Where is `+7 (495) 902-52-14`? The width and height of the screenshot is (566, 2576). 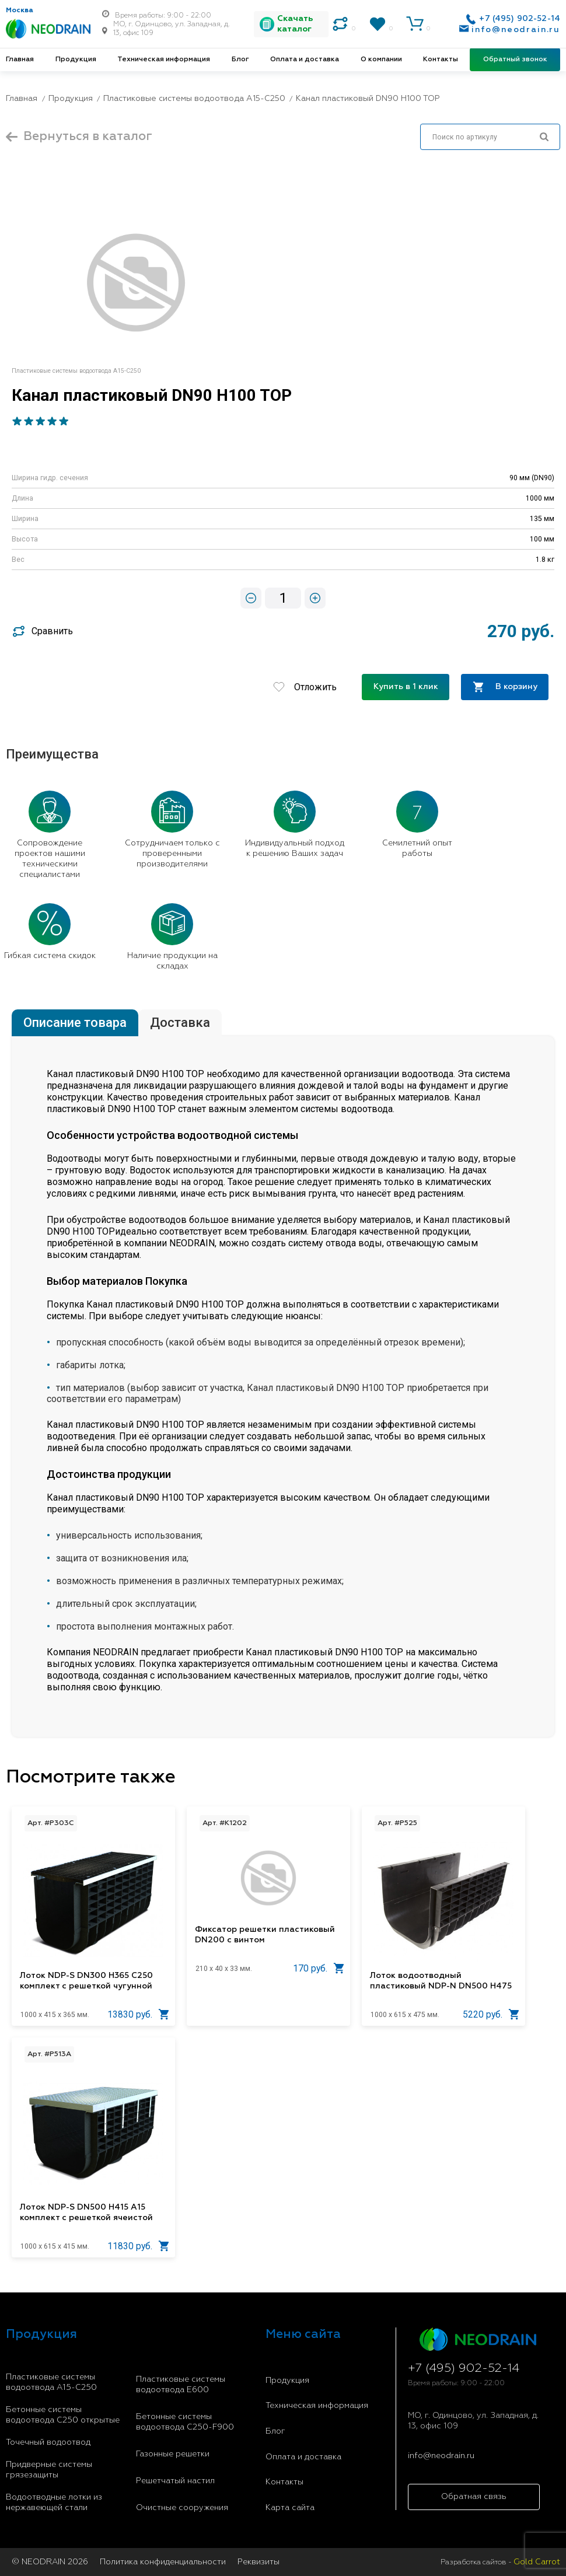 +7 (495) 902-52-14 is located at coordinates (519, 19).